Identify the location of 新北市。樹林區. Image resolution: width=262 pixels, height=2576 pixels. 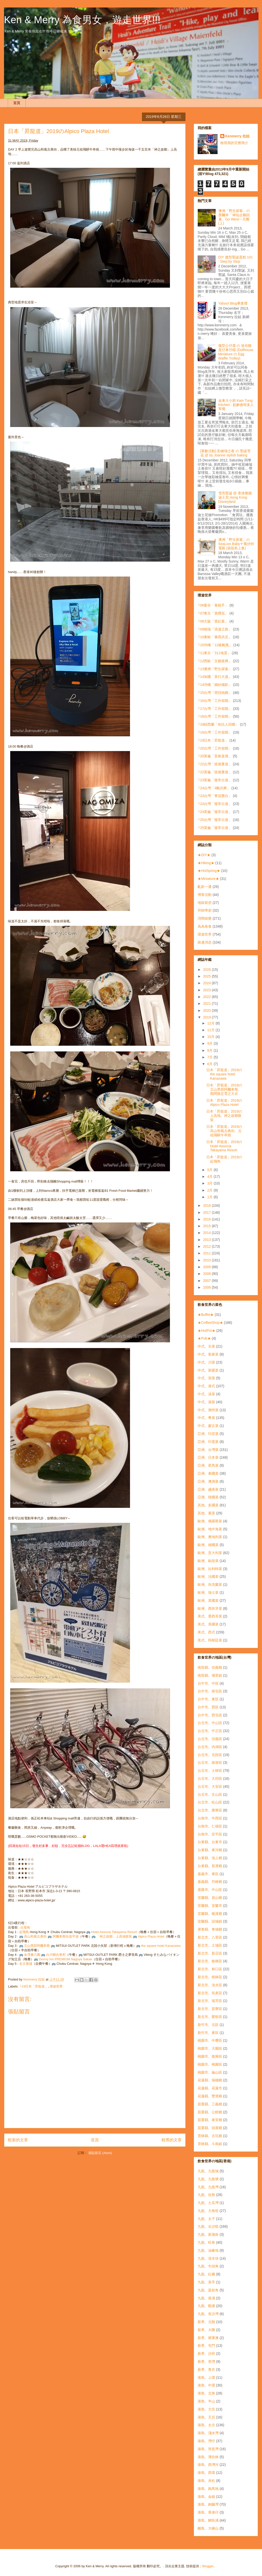
(210, 1977).